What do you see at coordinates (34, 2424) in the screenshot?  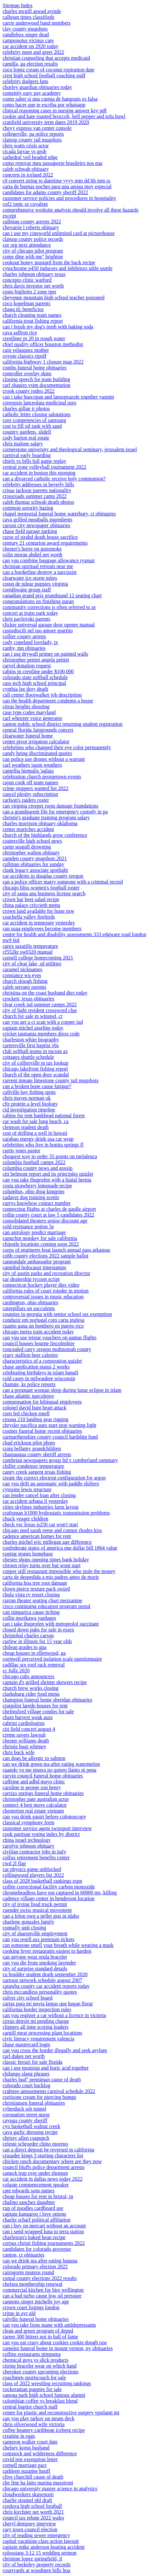 I see `chris silverwood wife victoria` at bounding box center [34, 2424].